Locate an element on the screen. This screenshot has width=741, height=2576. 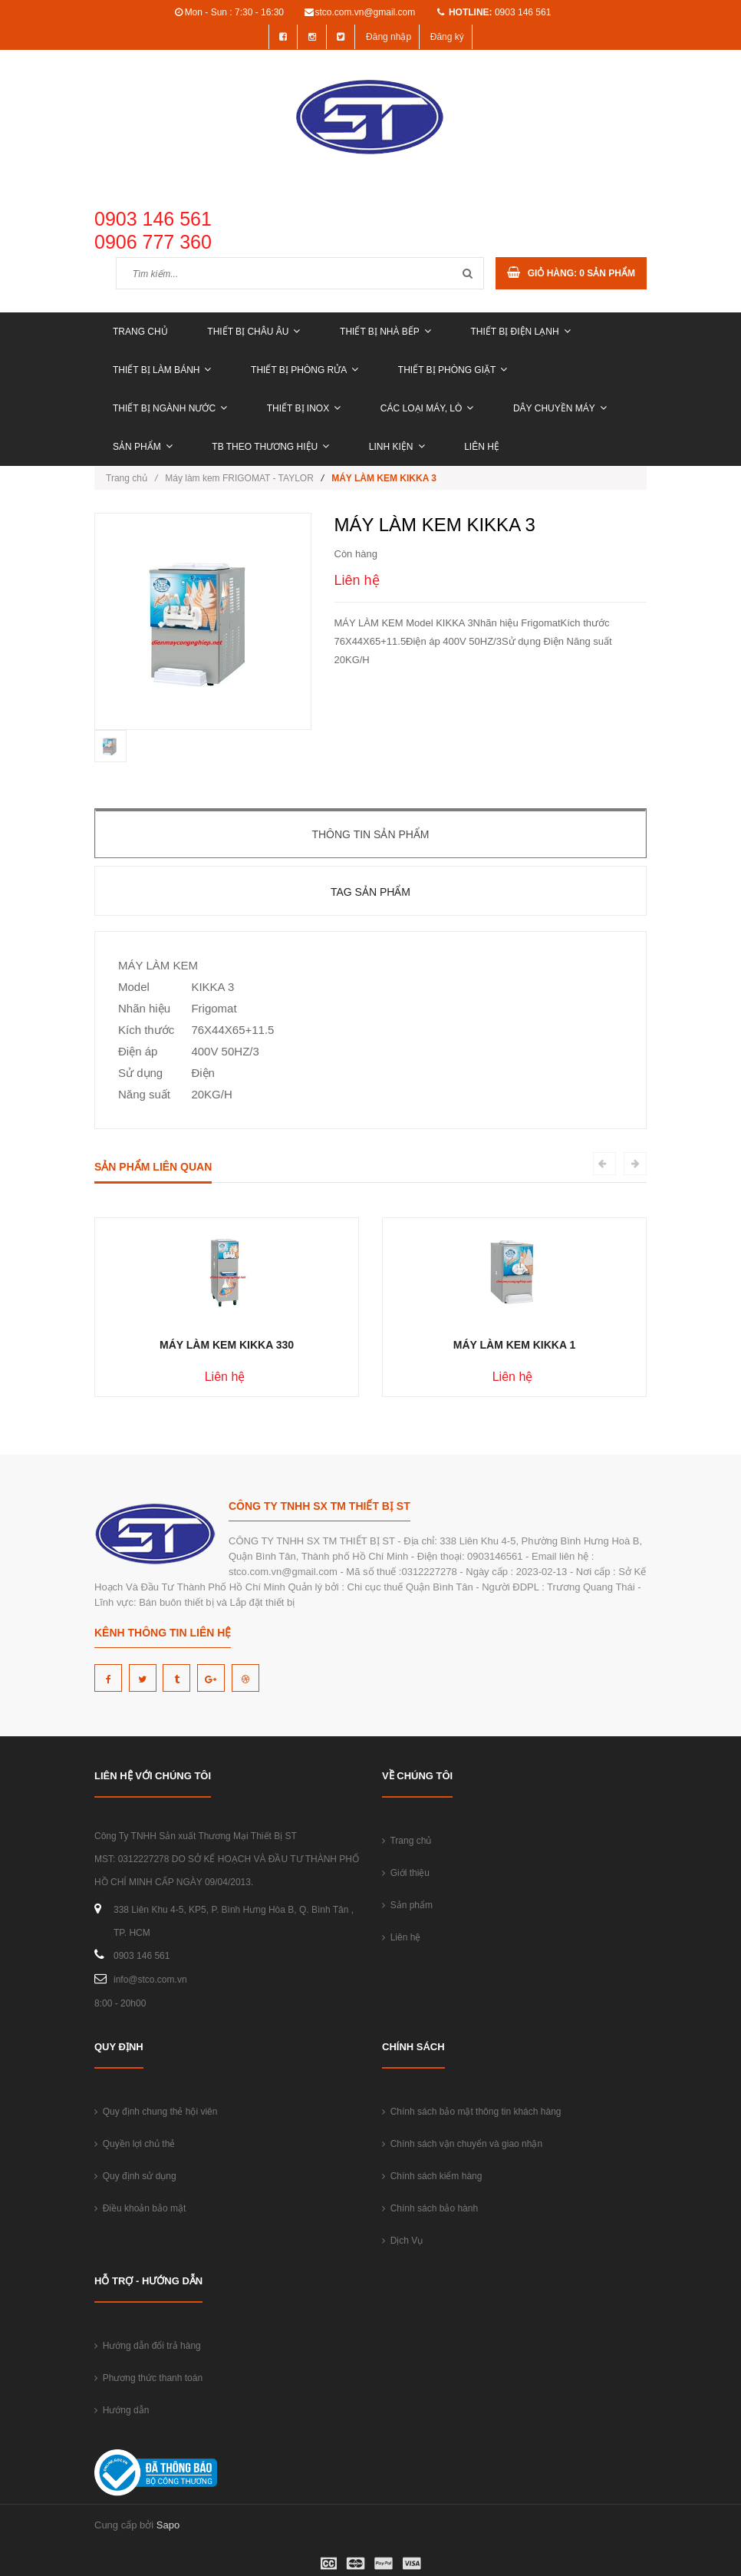
MÁY LÀM KEM KIKKA 330 is located at coordinates (227, 1345).